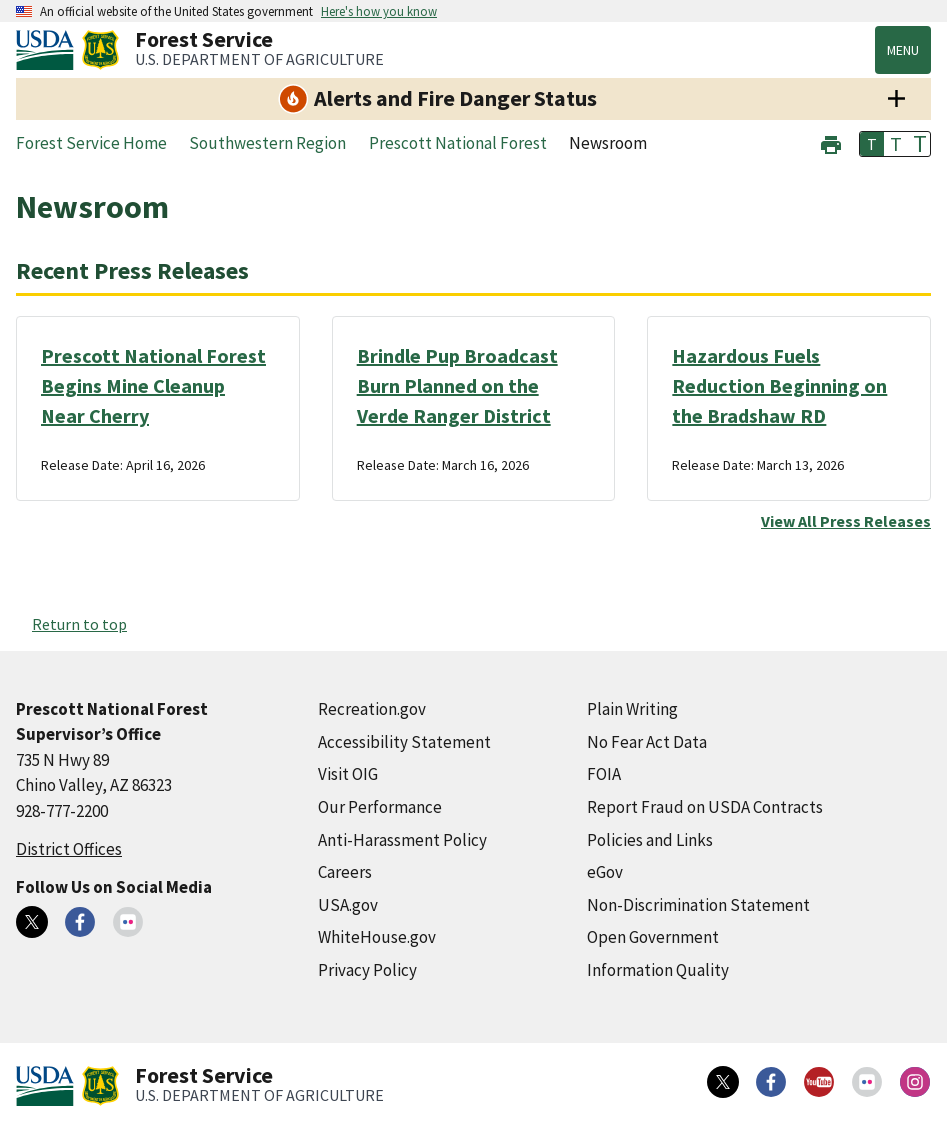 The height and width of the screenshot is (1129, 947). I want to click on Menu, so click(903, 50).